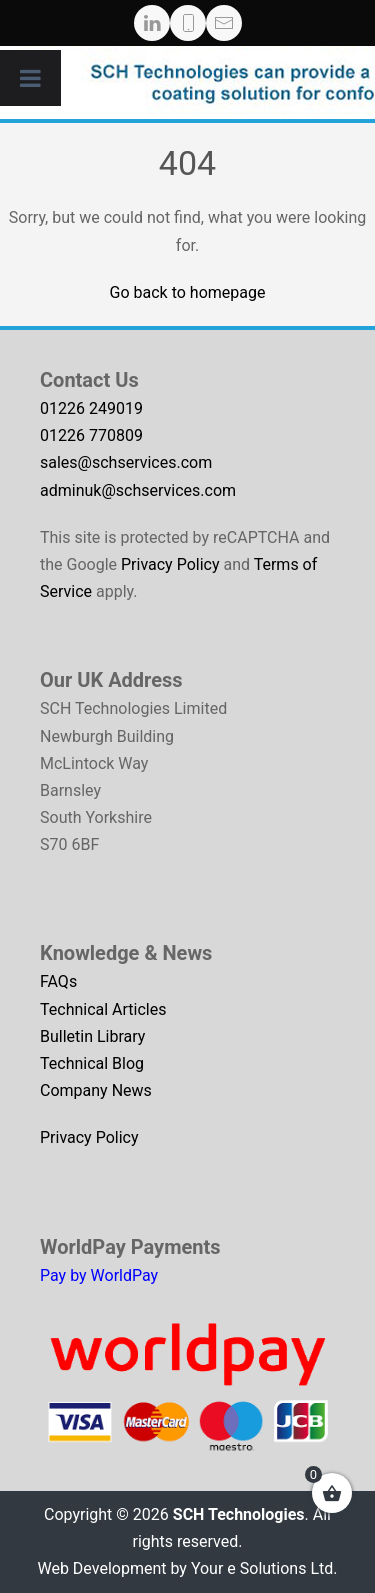 This screenshot has height=1593, width=375. Describe the element at coordinates (99, 1275) in the screenshot. I see `Pay by WorldPay` at that location.